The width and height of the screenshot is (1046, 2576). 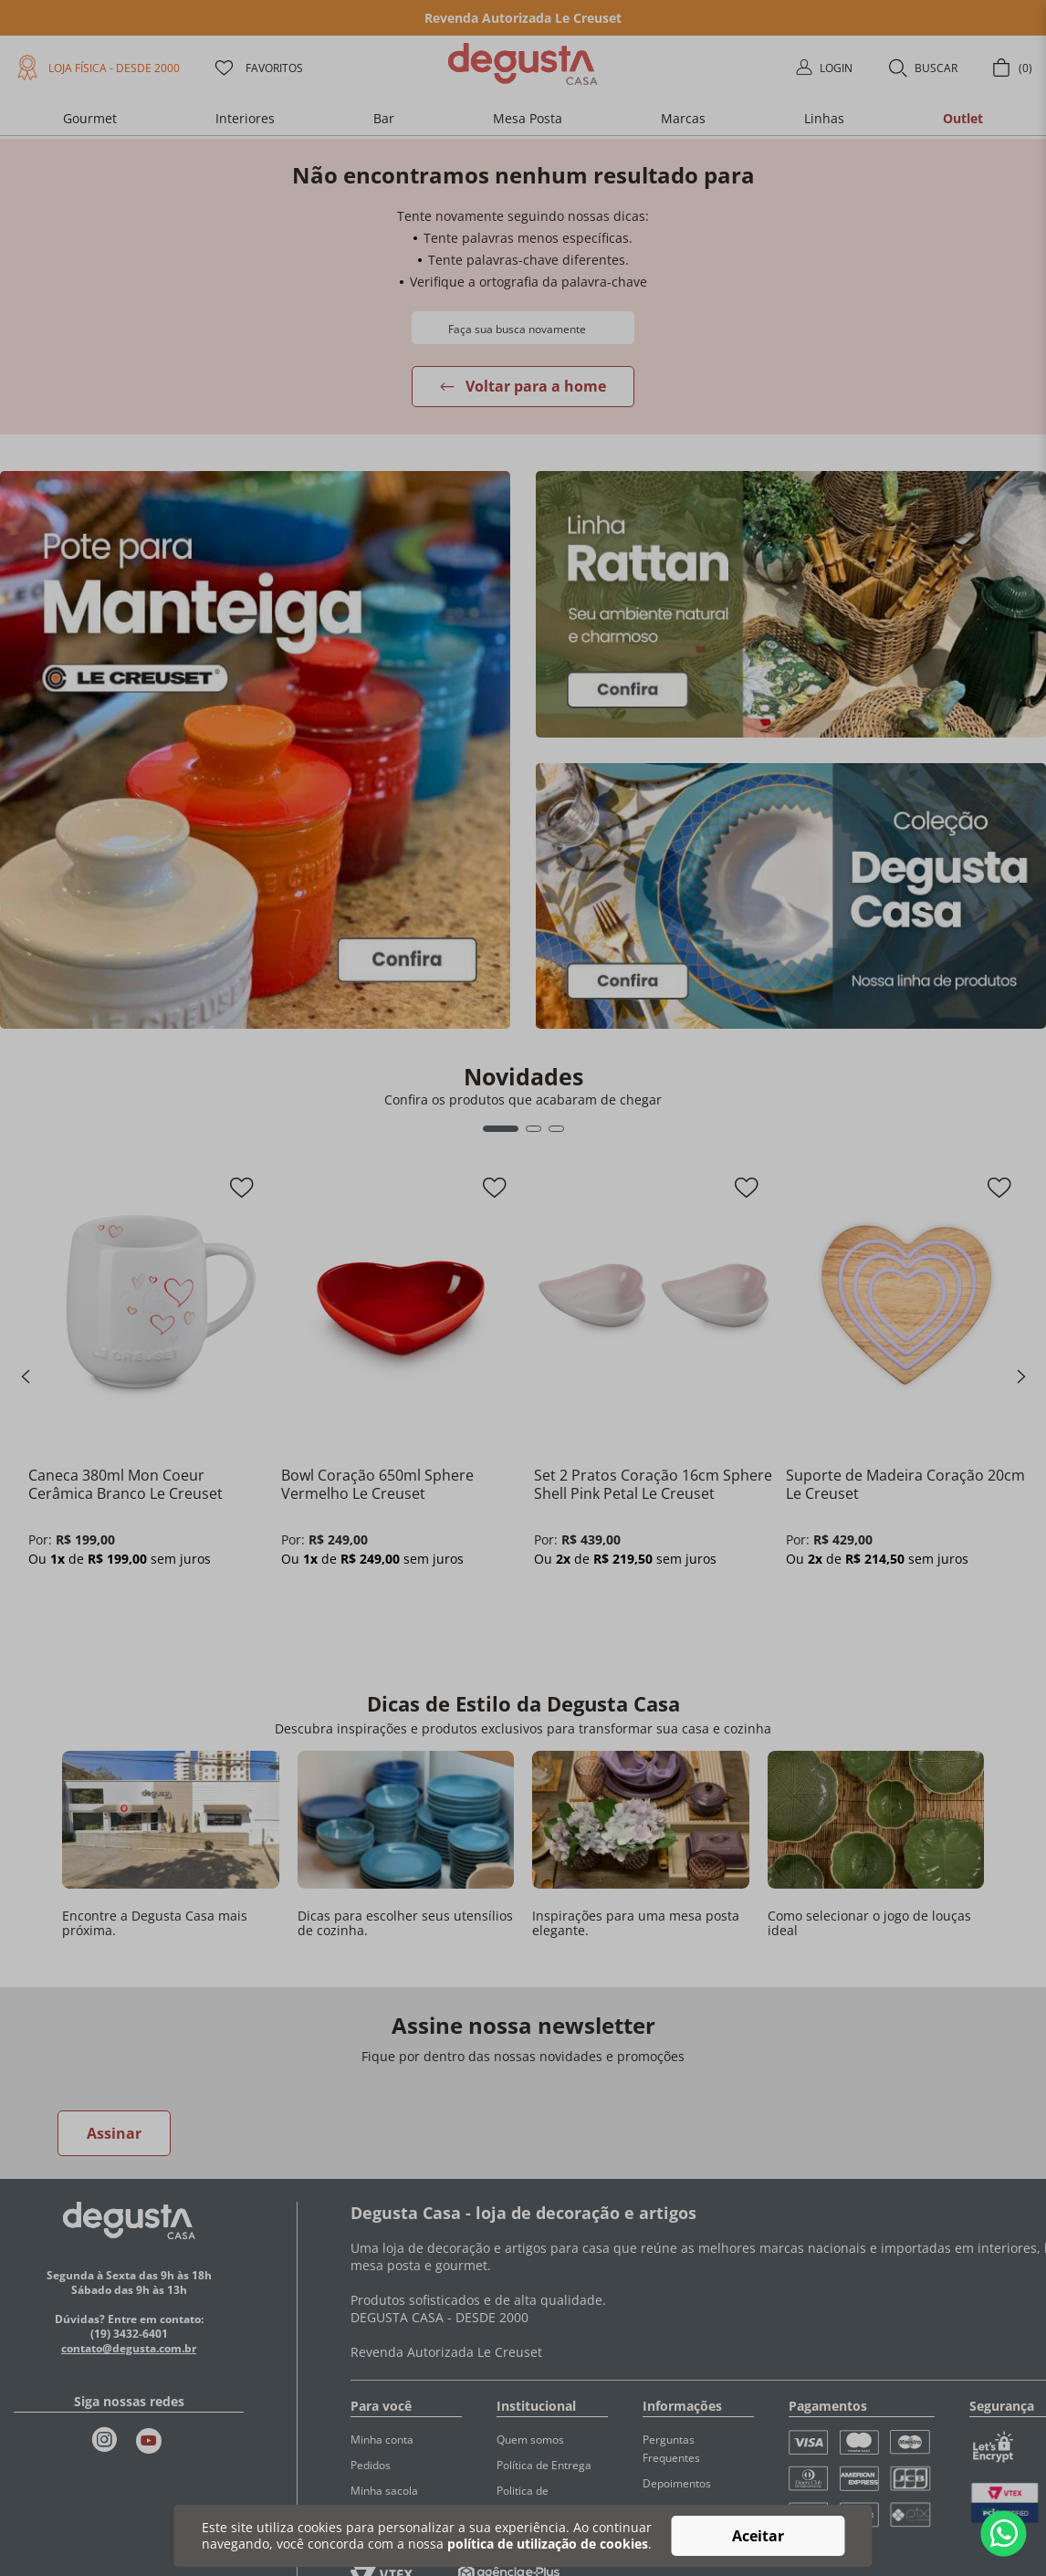 I want to click on [−], so click(x=49, y=1605).